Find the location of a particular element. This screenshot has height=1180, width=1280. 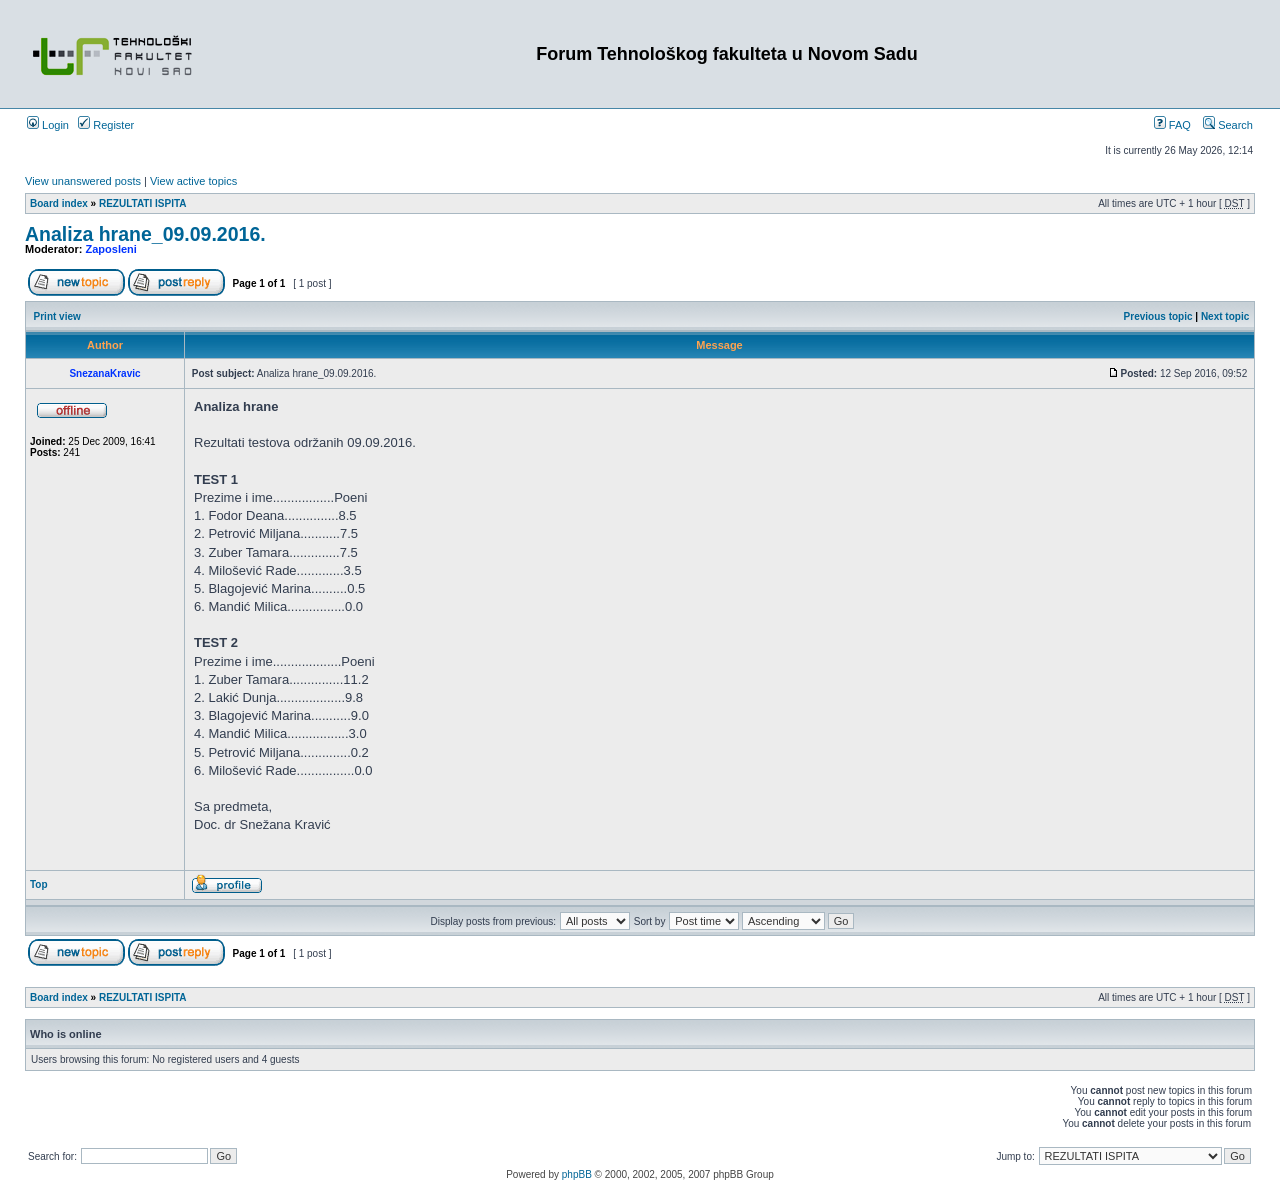

Analiza hrane_09.09.2016. is located at coordinates (145, 234).